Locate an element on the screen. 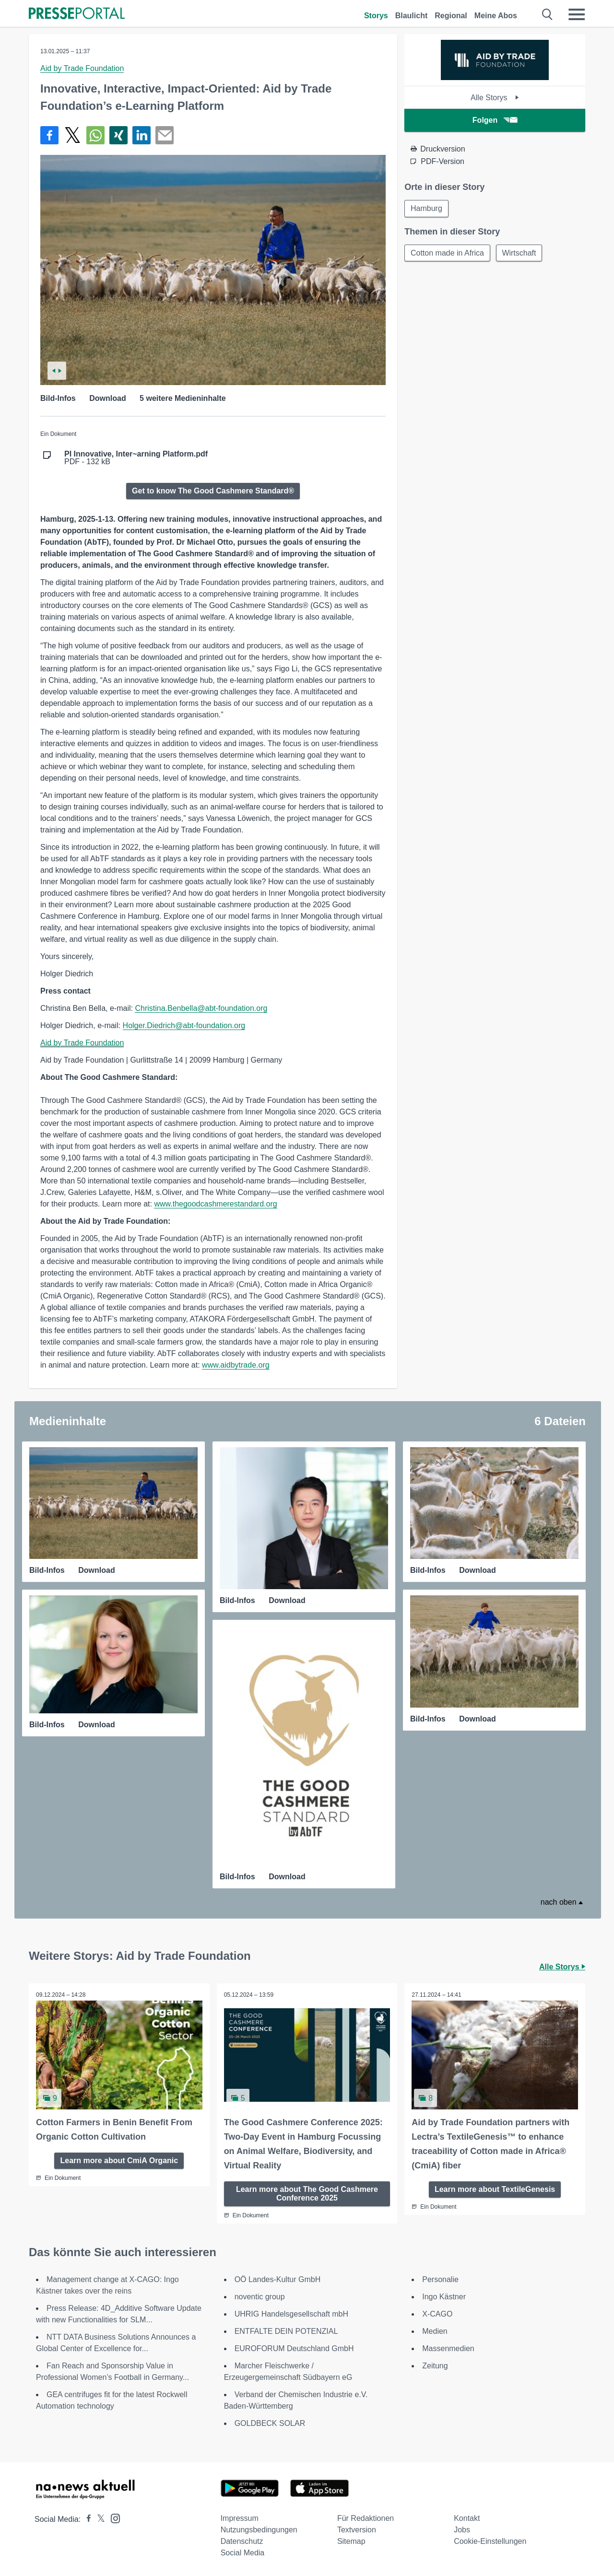 Image resolution: width=614 pixels, height=2576 pixels. Blaulicht is located at coordinates (411, 16).